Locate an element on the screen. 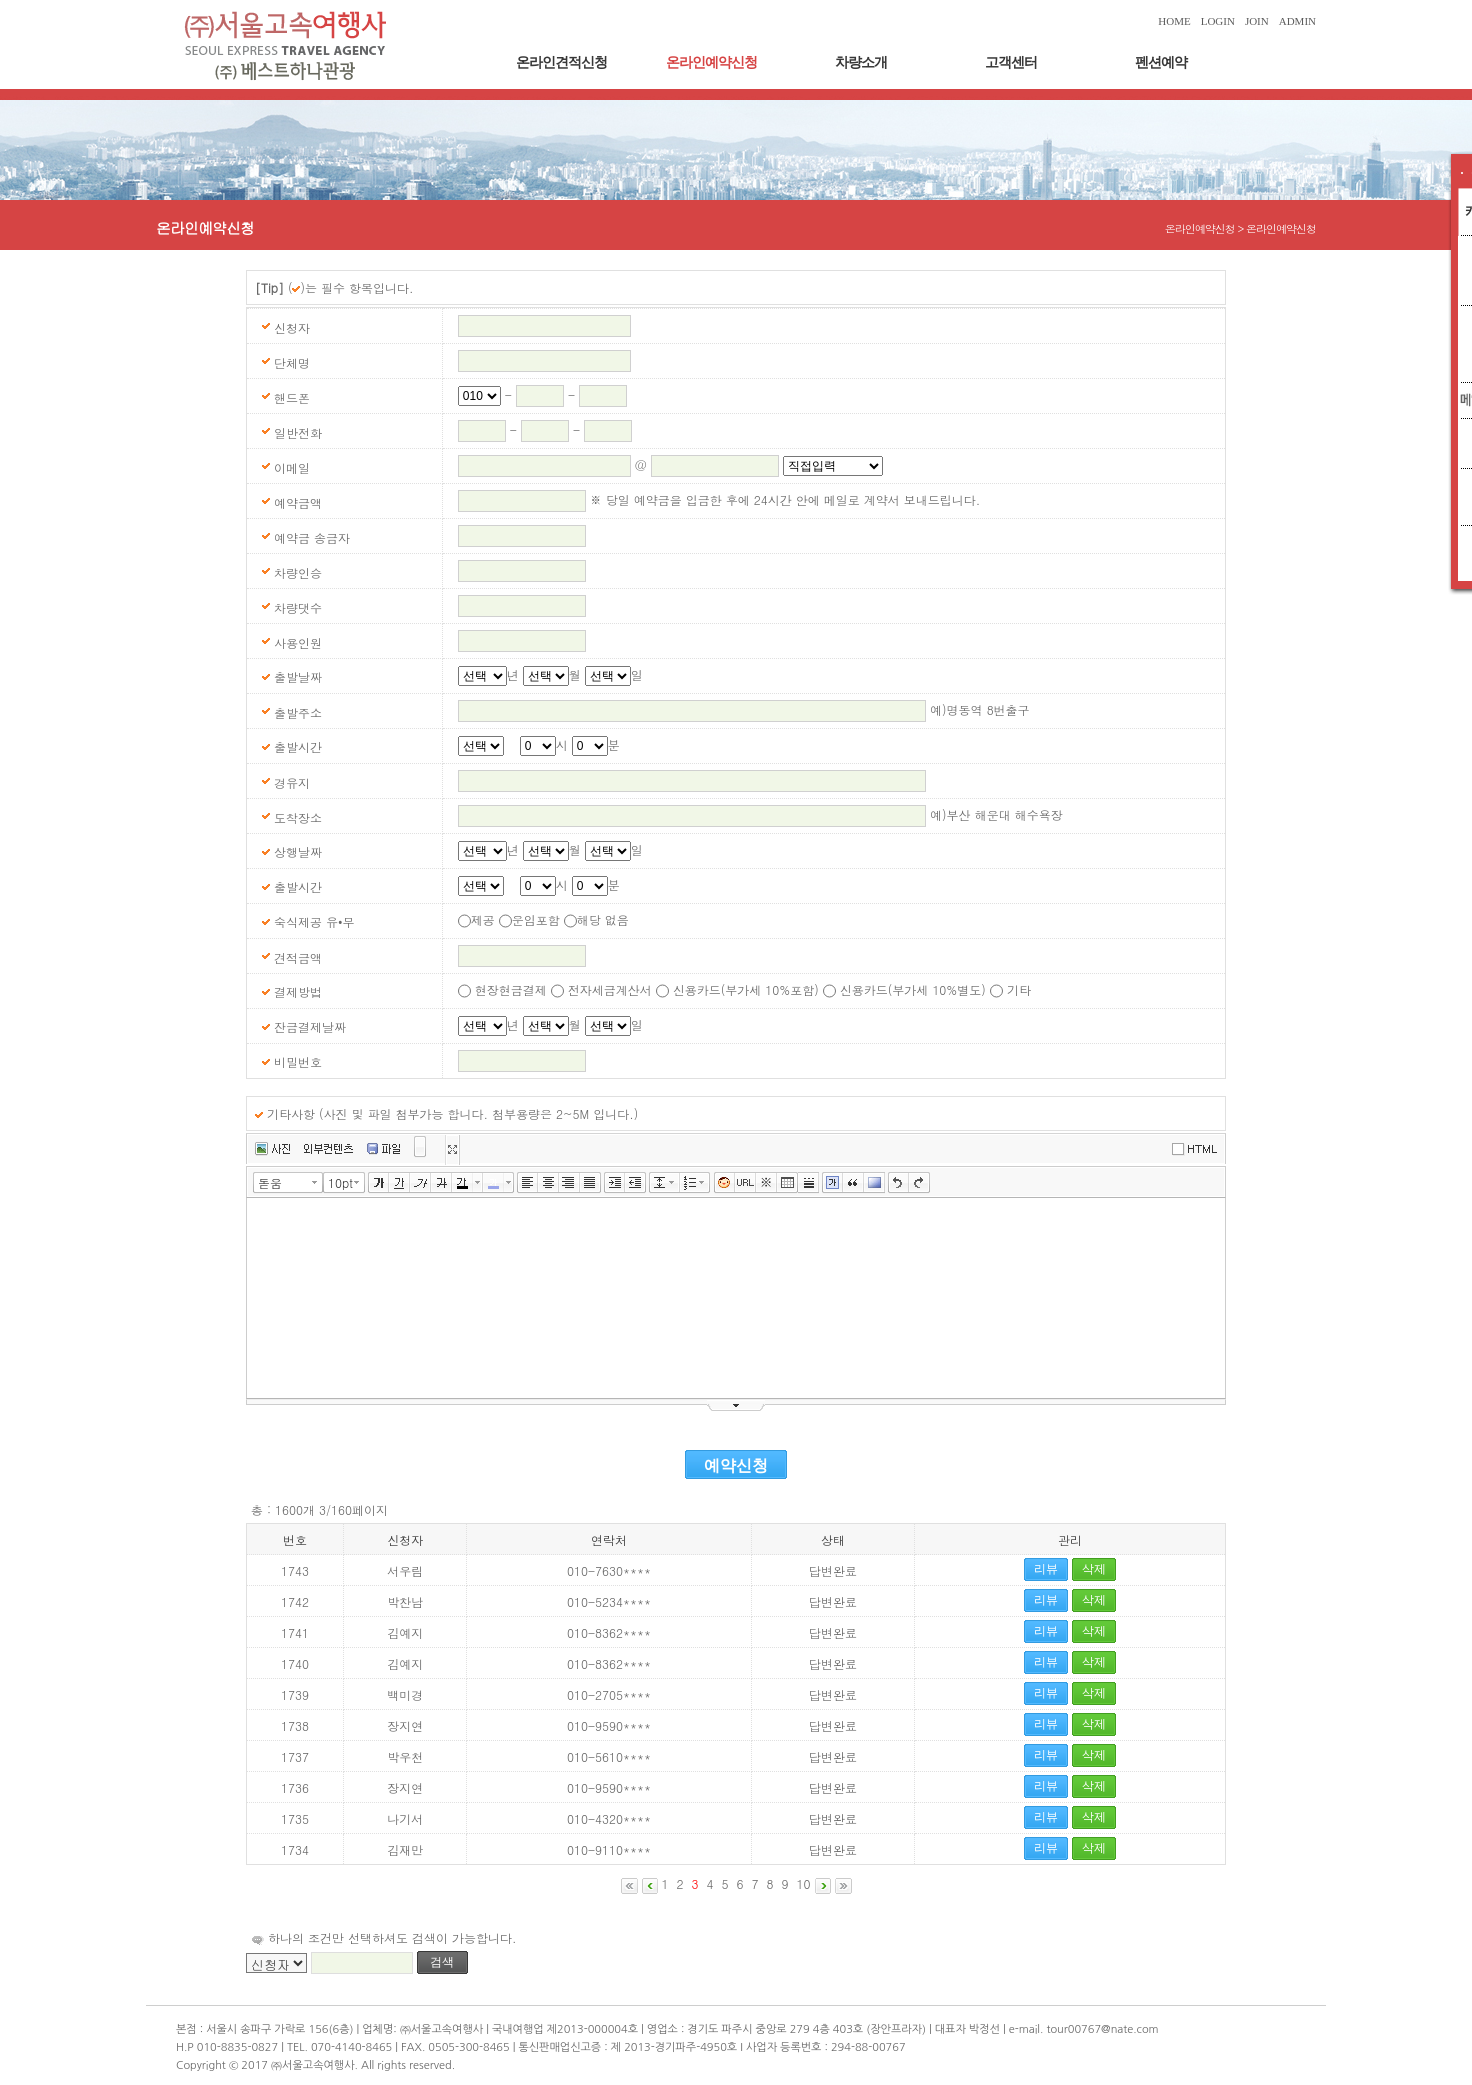  굵게 is located at coordinates (378, 1183).